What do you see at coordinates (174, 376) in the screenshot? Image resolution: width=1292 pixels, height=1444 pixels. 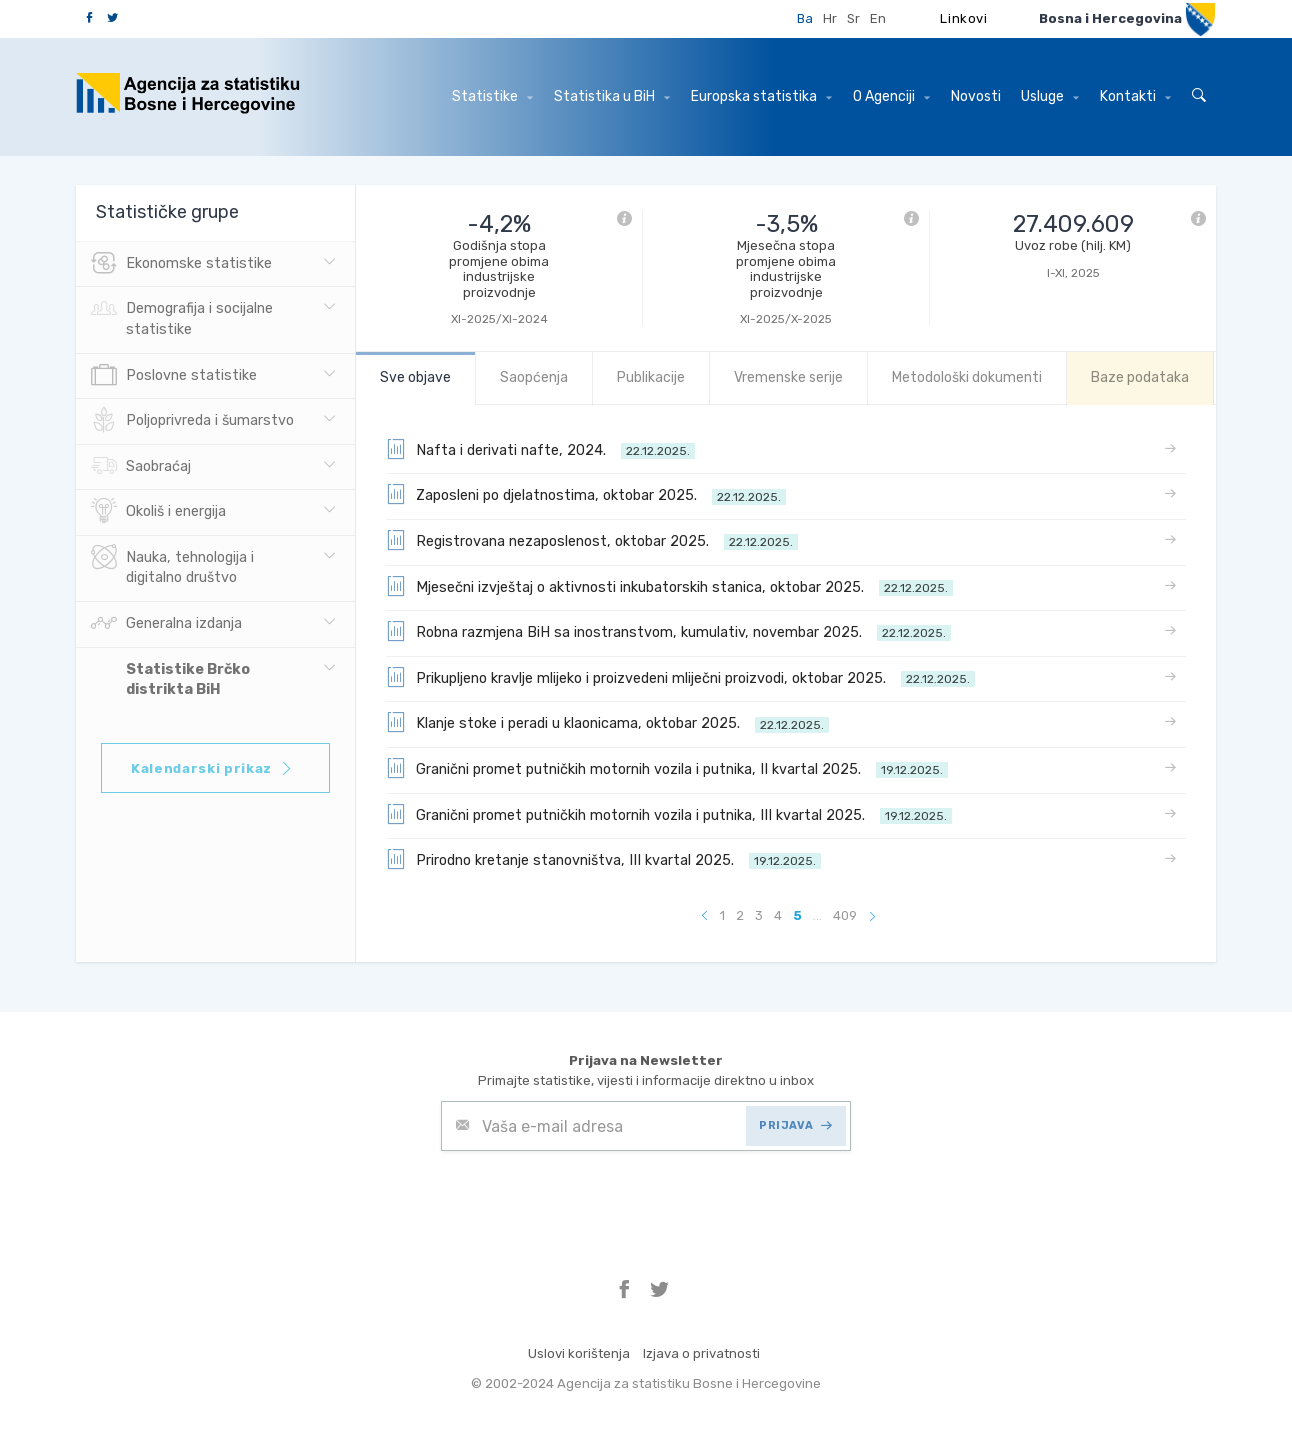 I see `Poslovne statistike` at bounding box center [174, 376].